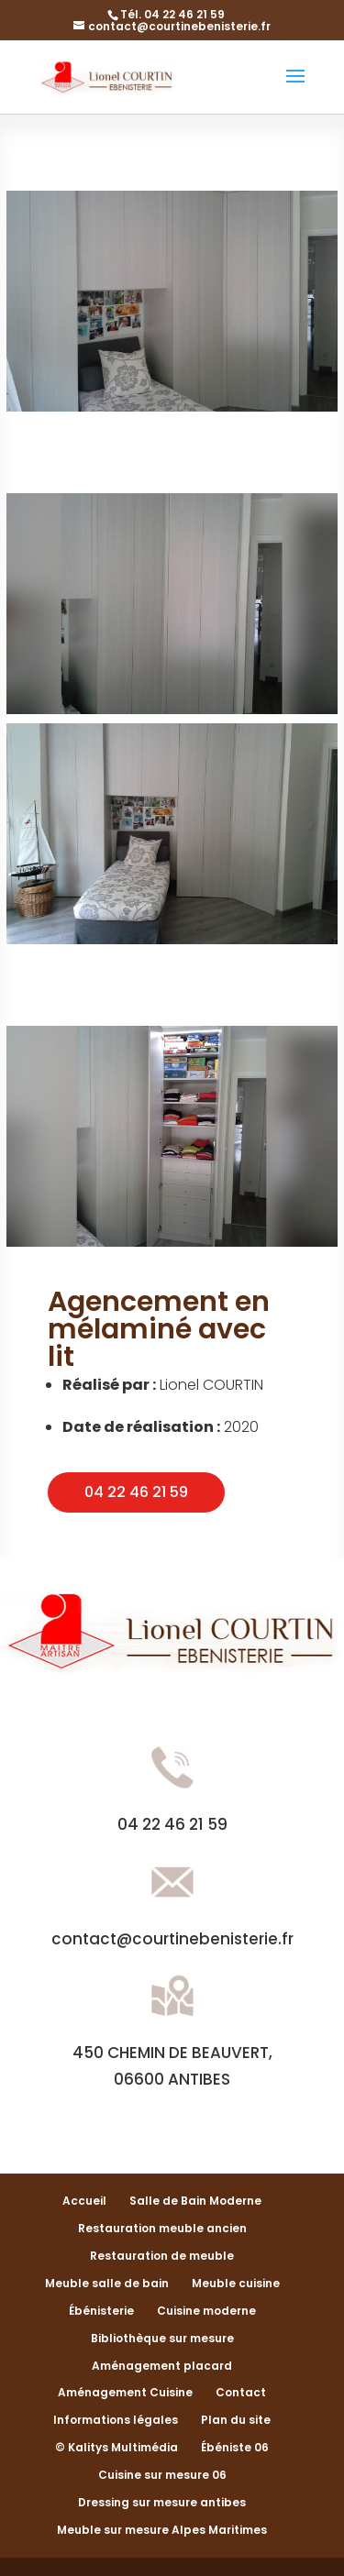 The width and height of the screenshot is (344, 2576). Describe the element at coordinates (162, 2502) in the screenshot. I see `Dressing sur mesure antibes` at that location.